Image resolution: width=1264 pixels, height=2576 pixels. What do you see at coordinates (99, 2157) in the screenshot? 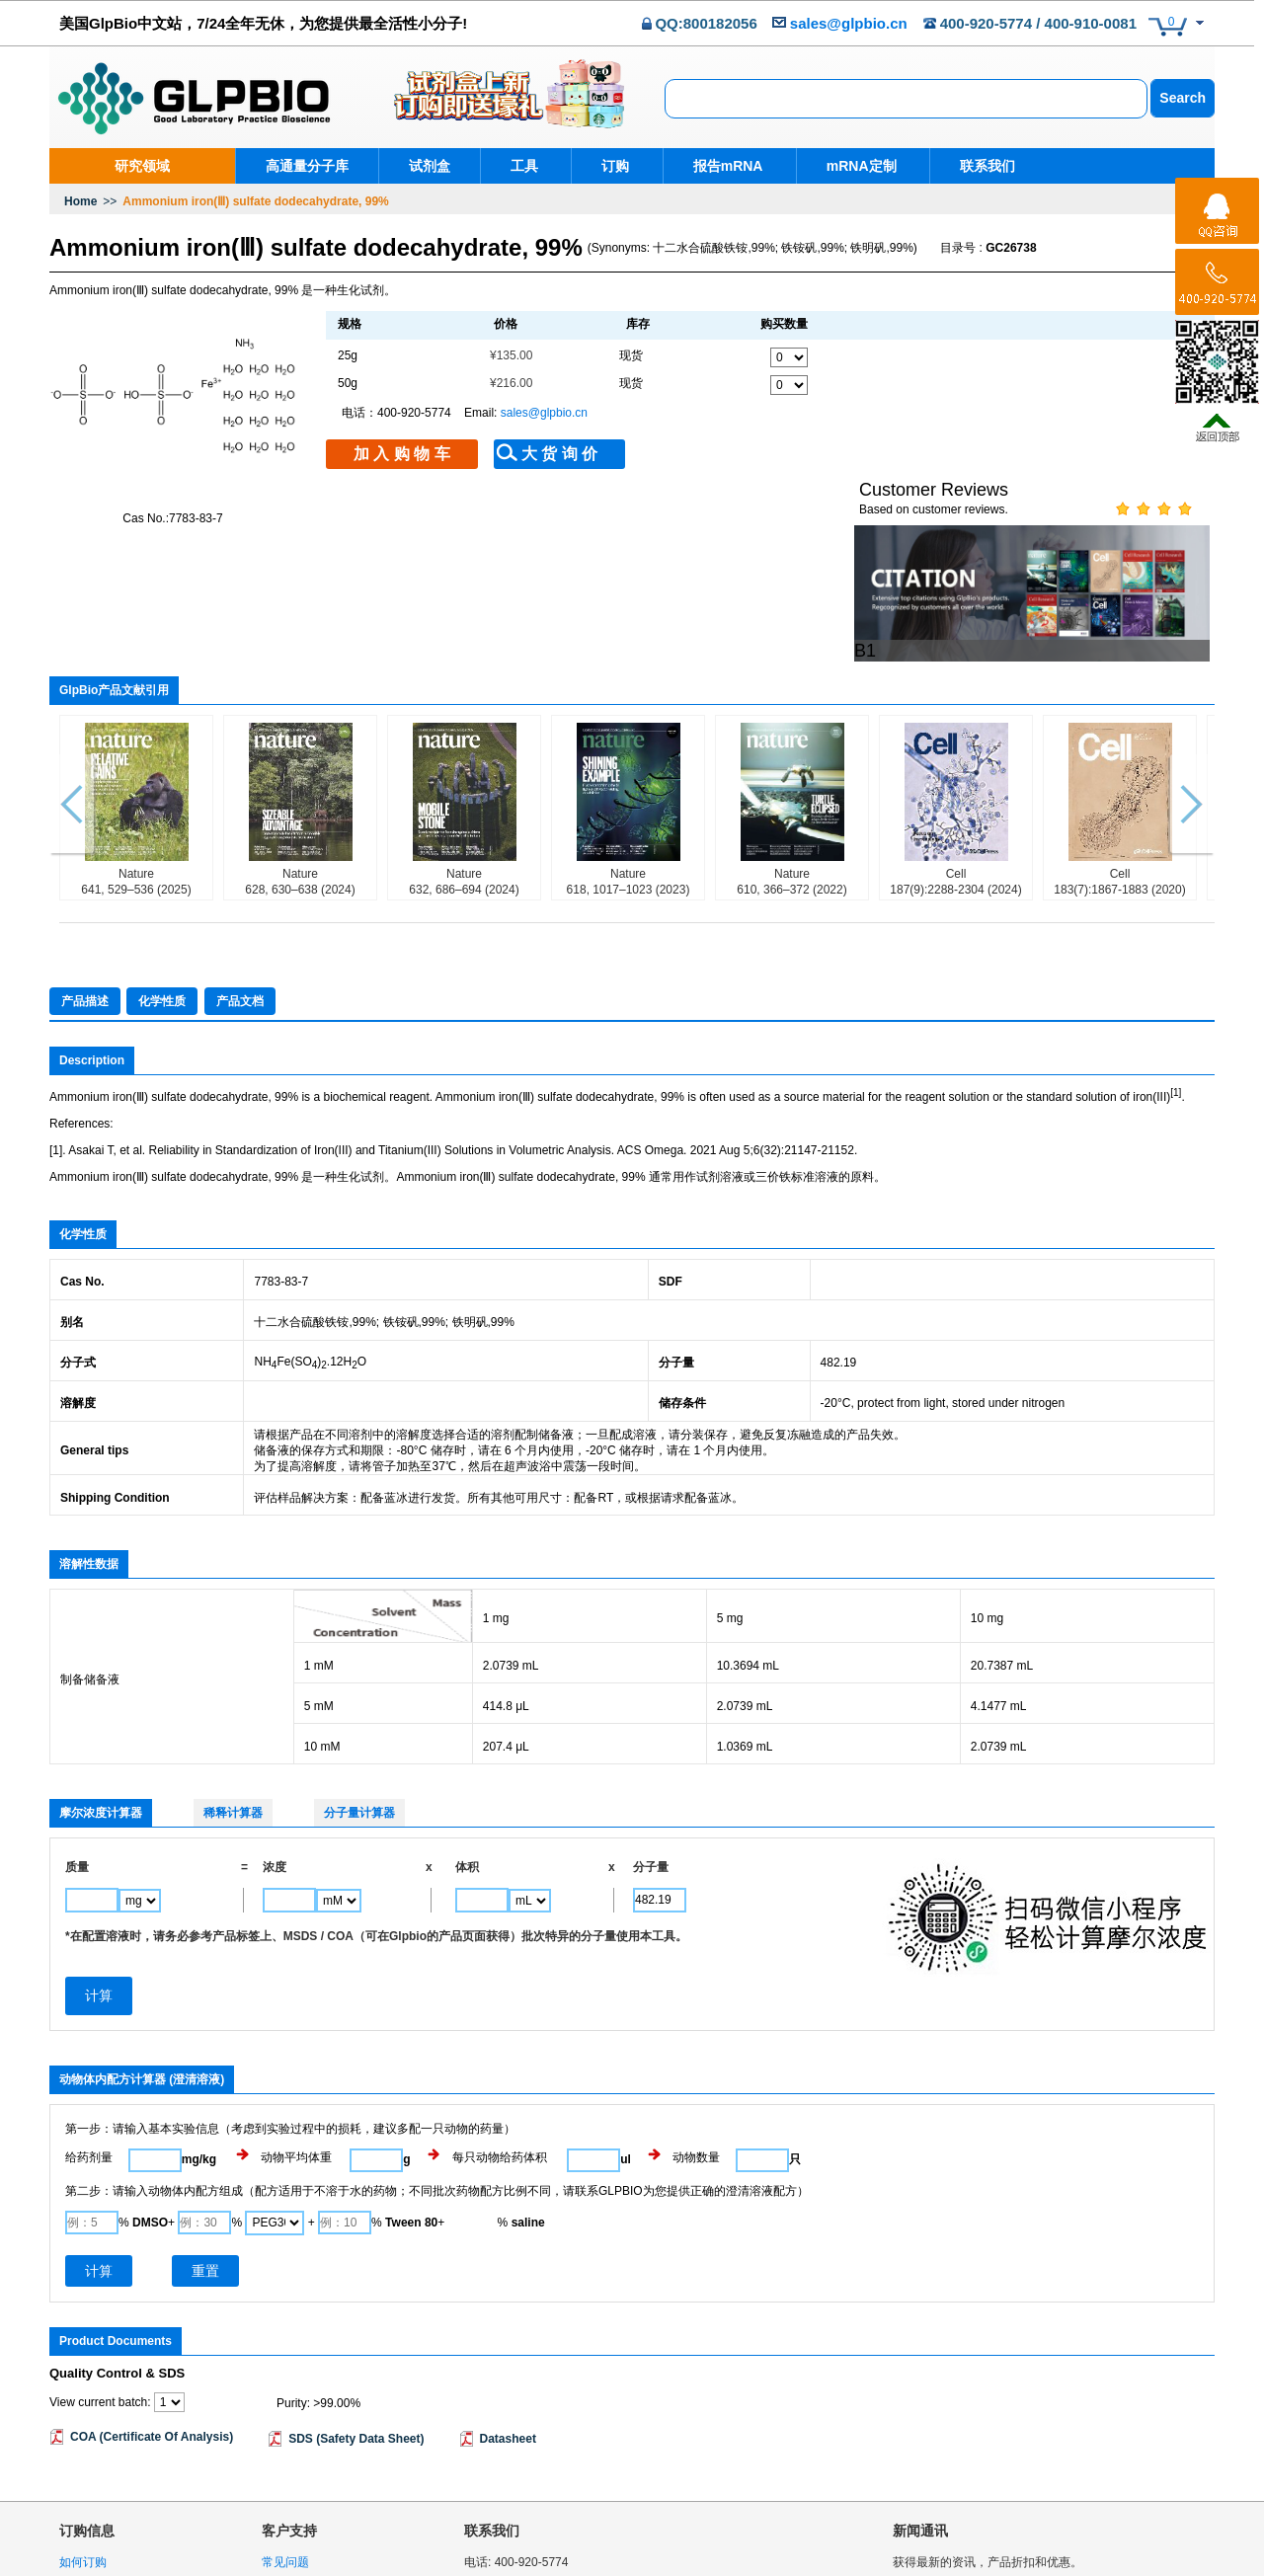
I see `计算` at bounding box center [99, 2157].